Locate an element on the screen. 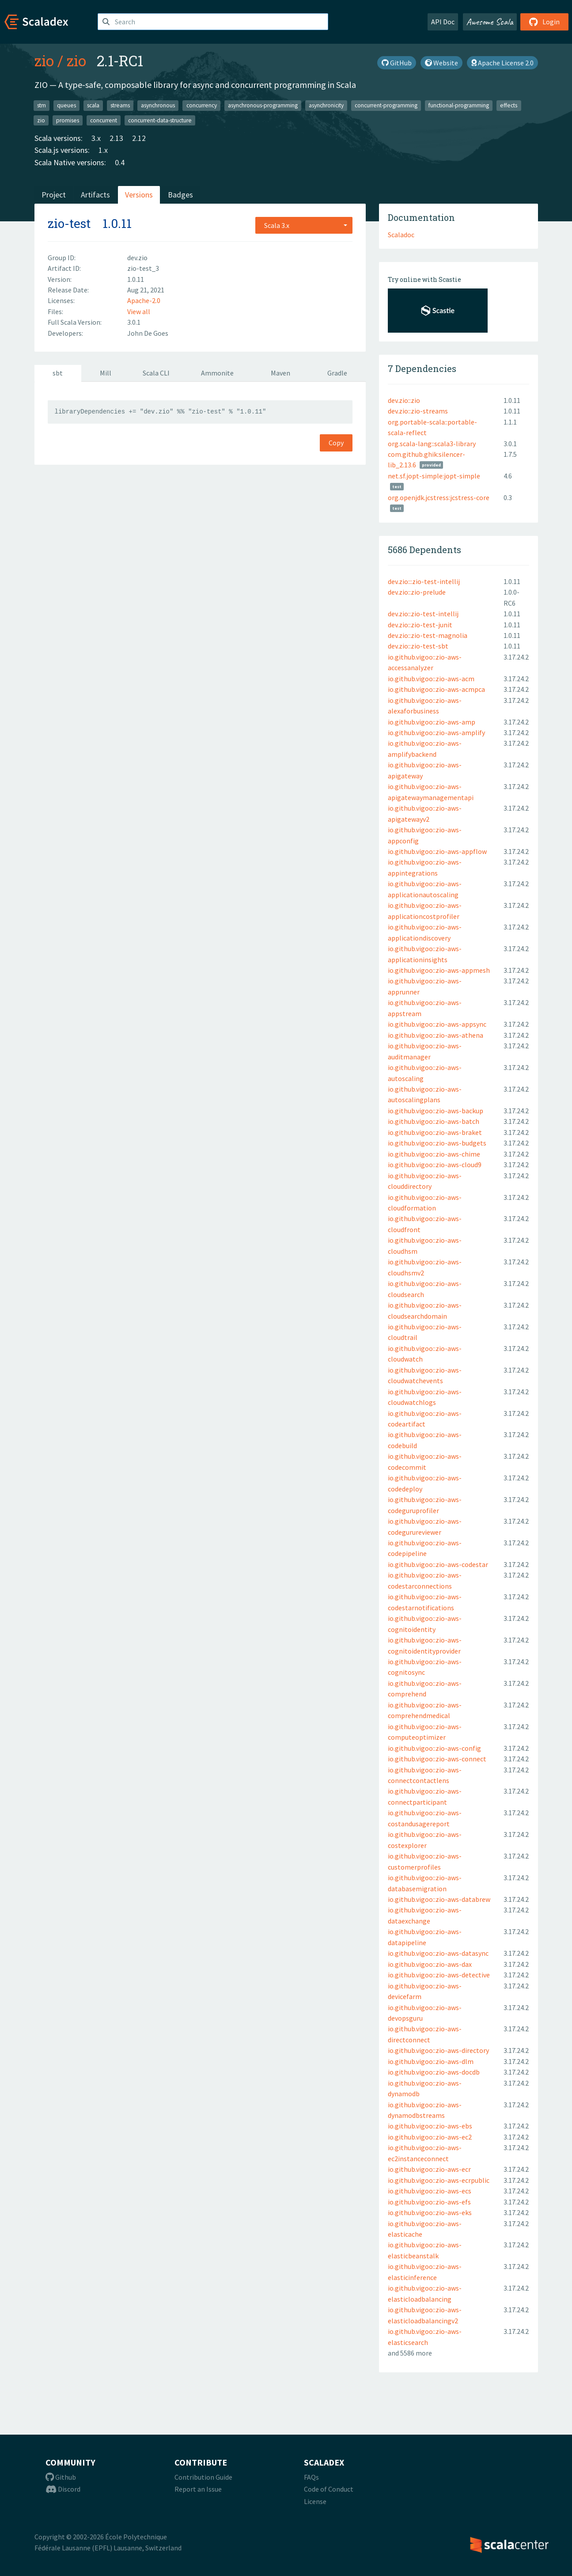 The width and height of the screenshot is (572, 2576). io.github.vigoo::zio-aws-amp is located at coordinates (431, 721).